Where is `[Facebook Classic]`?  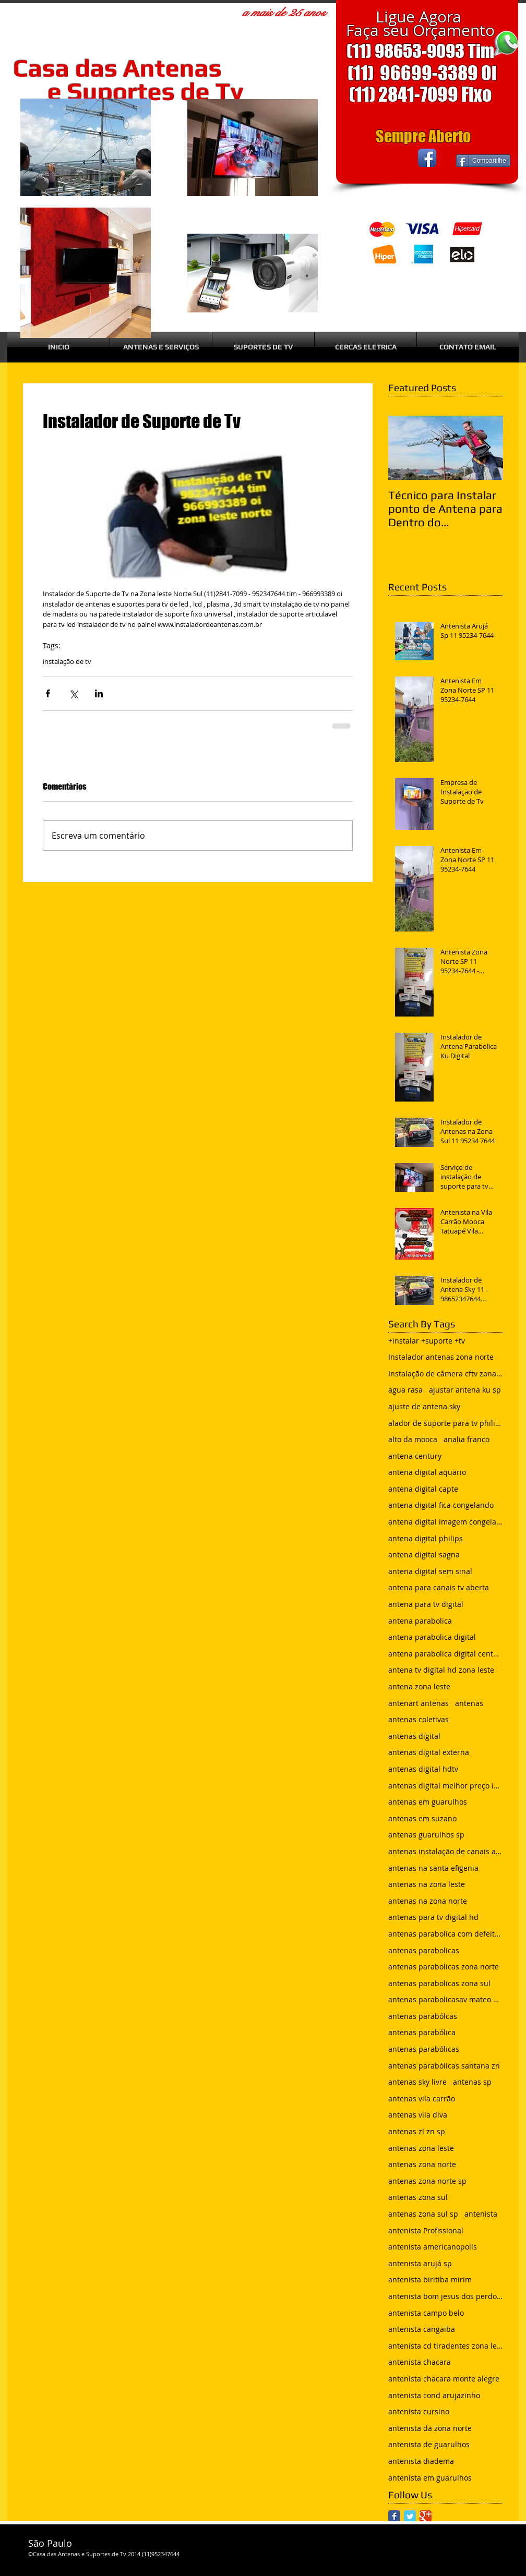 [Facebook Classic] is located at coordinates (394, 2516).